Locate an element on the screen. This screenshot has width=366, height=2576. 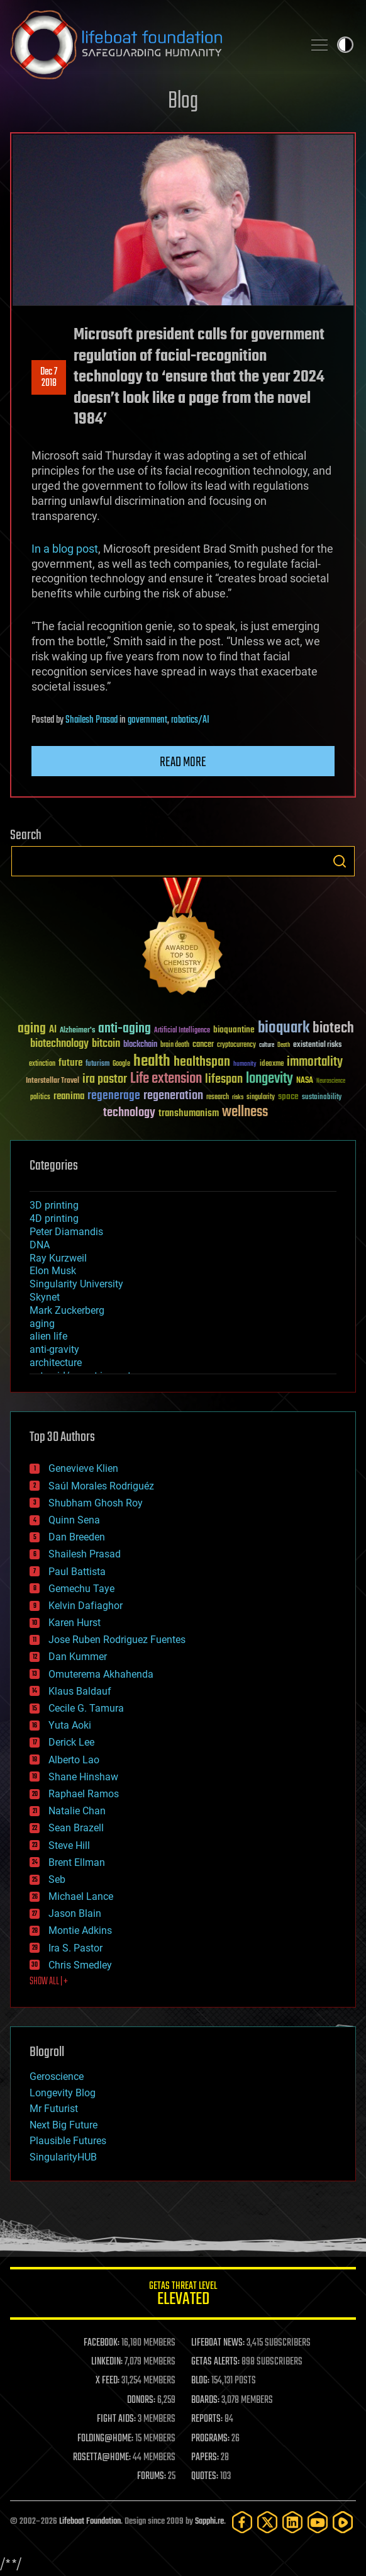
Ira S. Pastor is located at coordinates (75, 1948).